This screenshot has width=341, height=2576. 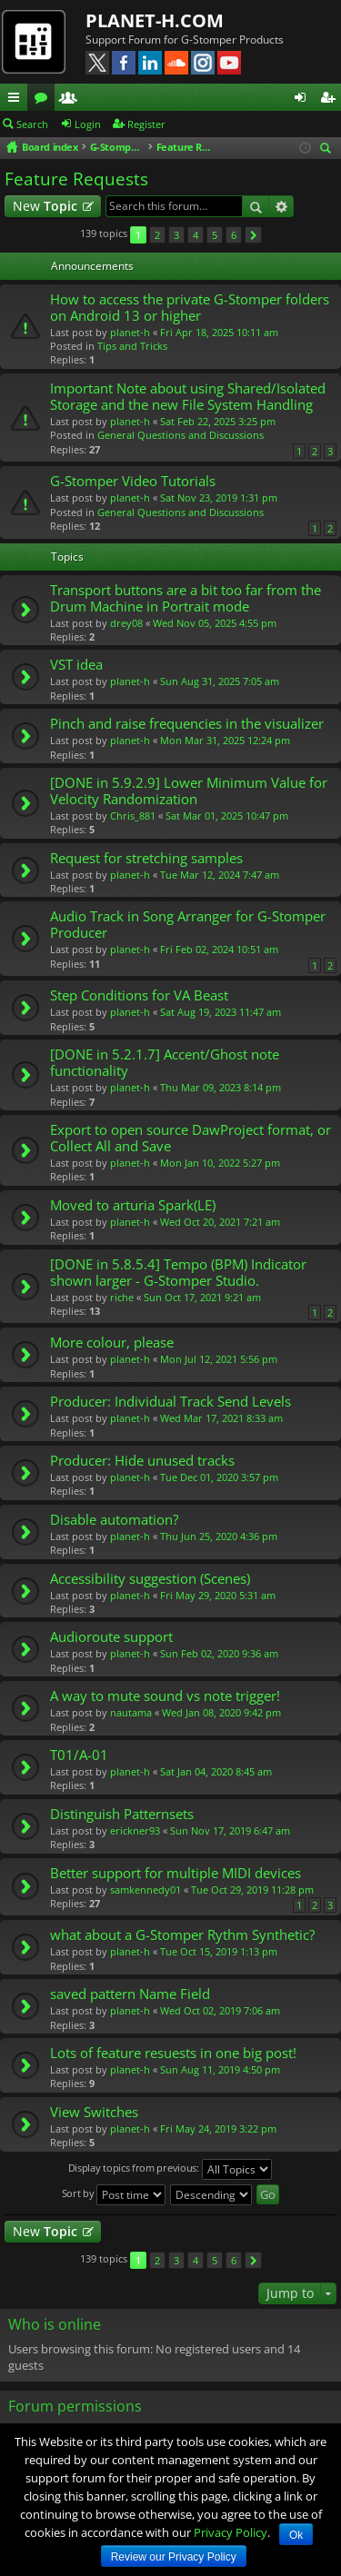 I want to click on Search [menuitem], so click(x=328, y=149).